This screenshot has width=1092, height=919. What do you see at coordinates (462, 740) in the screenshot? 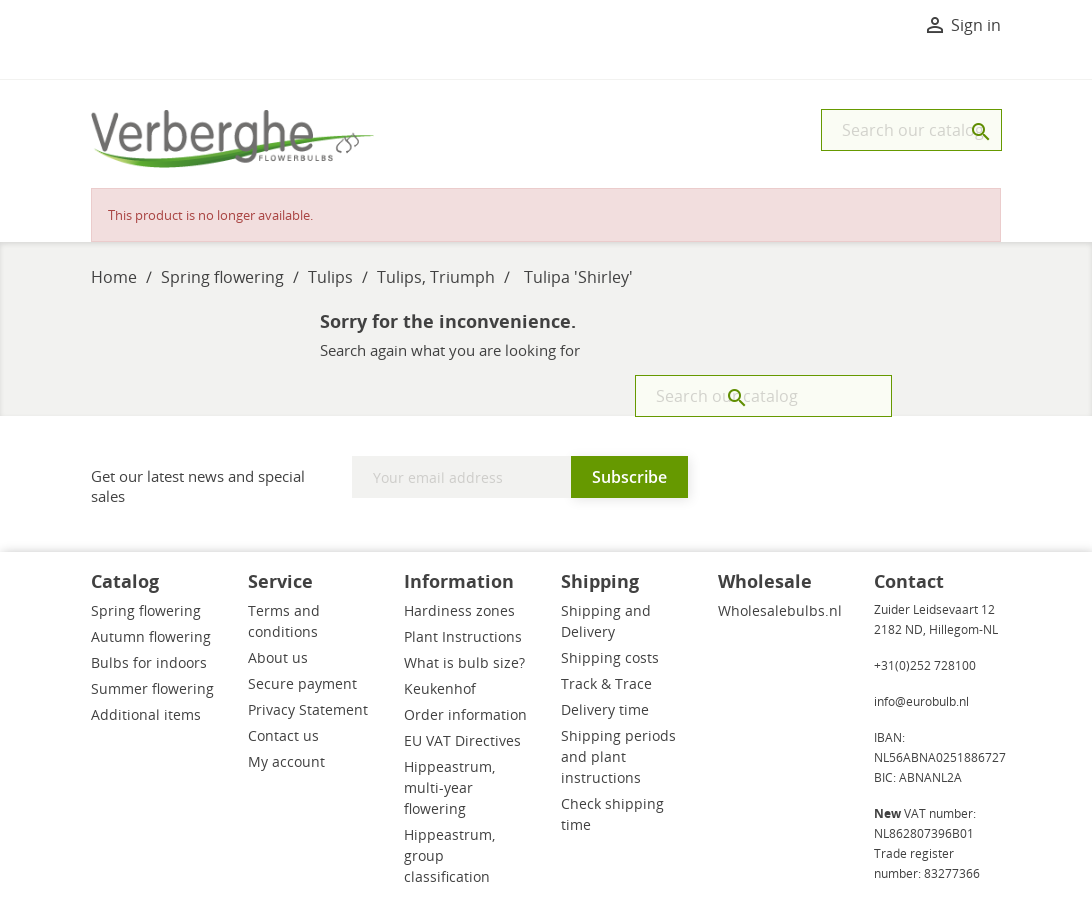
I see `EU VAT Directives` at bounding box center [462, 740].